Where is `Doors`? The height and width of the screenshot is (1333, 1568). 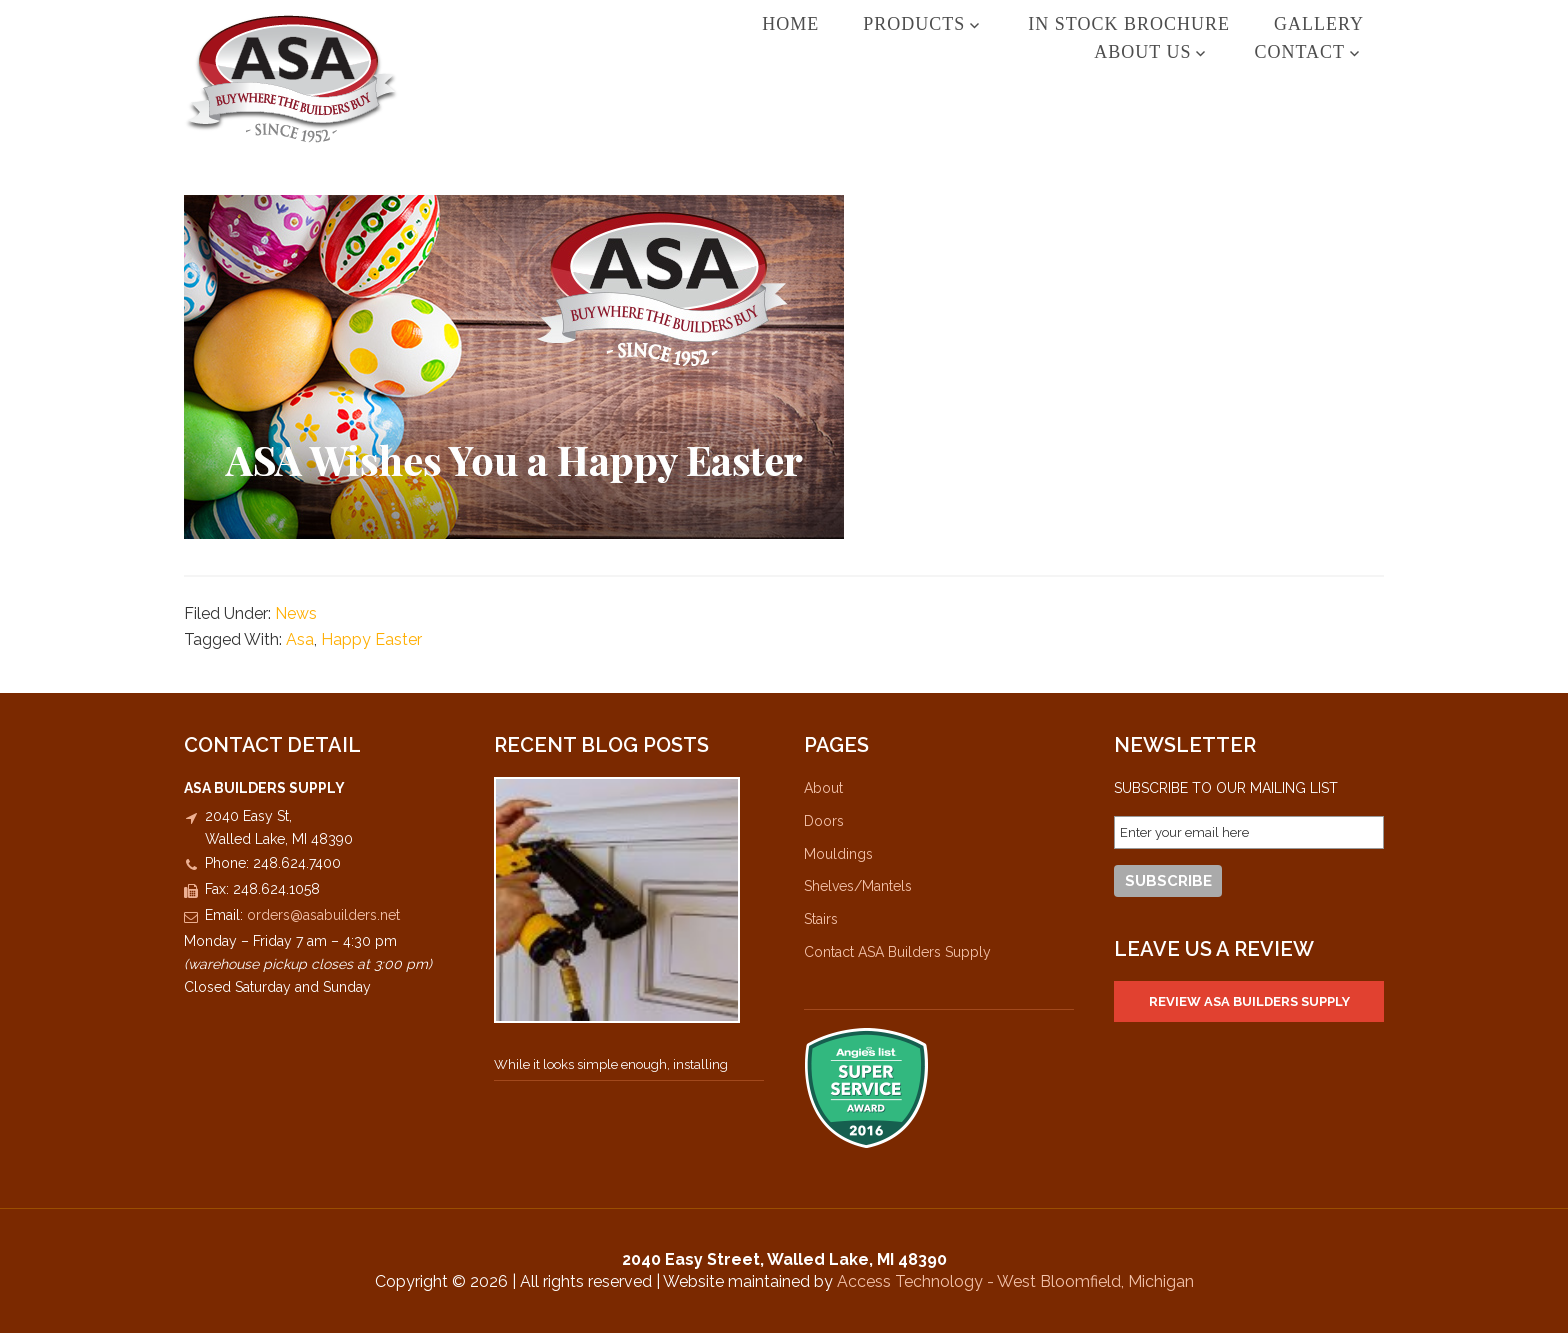
Doors is located at coordinates (824, 821).